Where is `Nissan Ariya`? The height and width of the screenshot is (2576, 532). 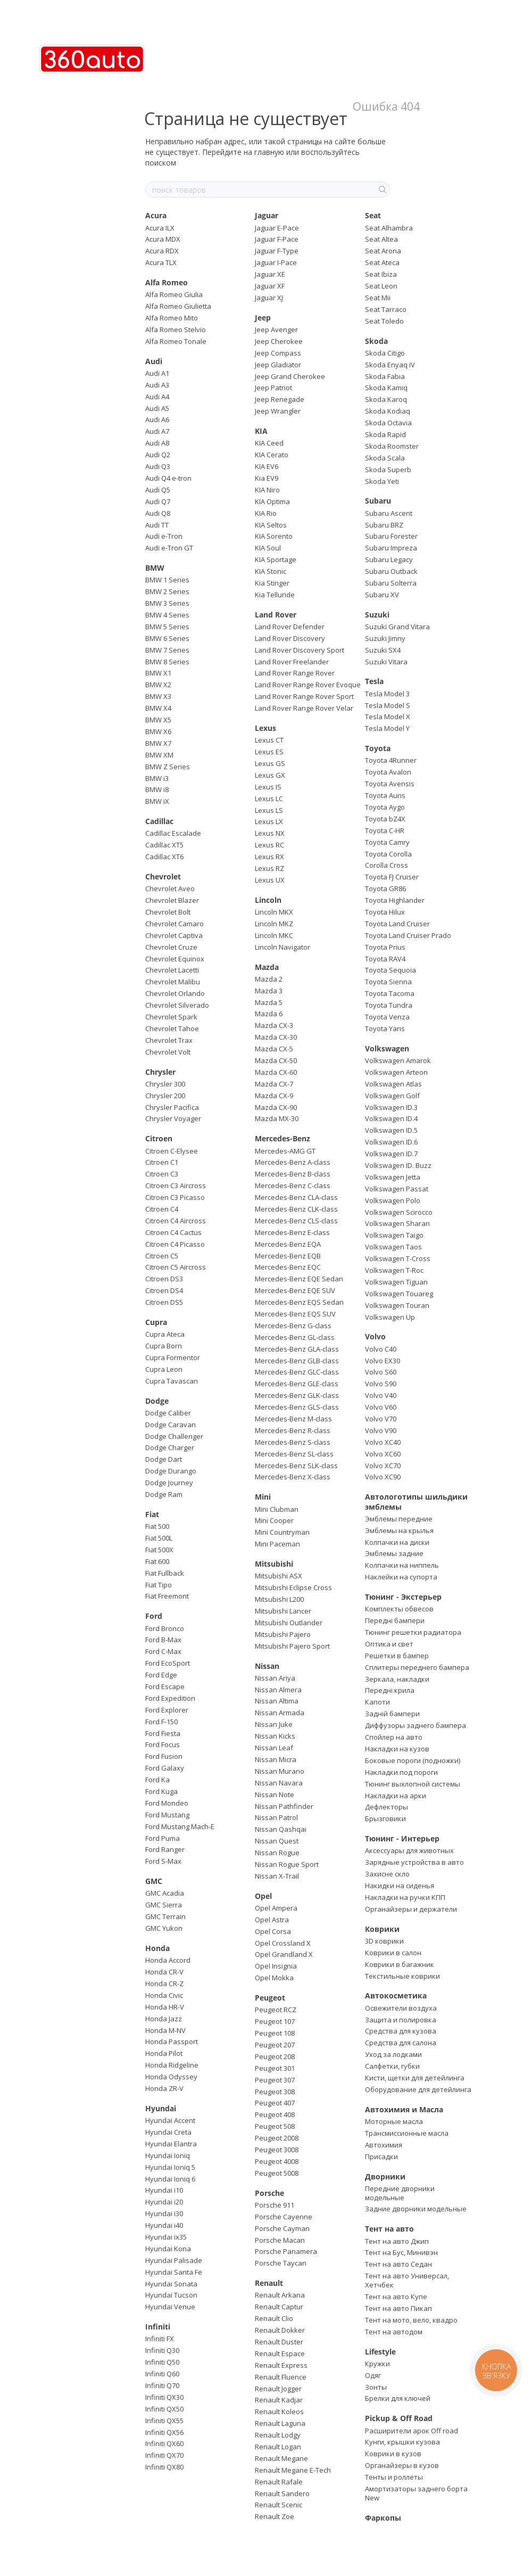 Nissan Ariya is located at coordinates (275, 1678).